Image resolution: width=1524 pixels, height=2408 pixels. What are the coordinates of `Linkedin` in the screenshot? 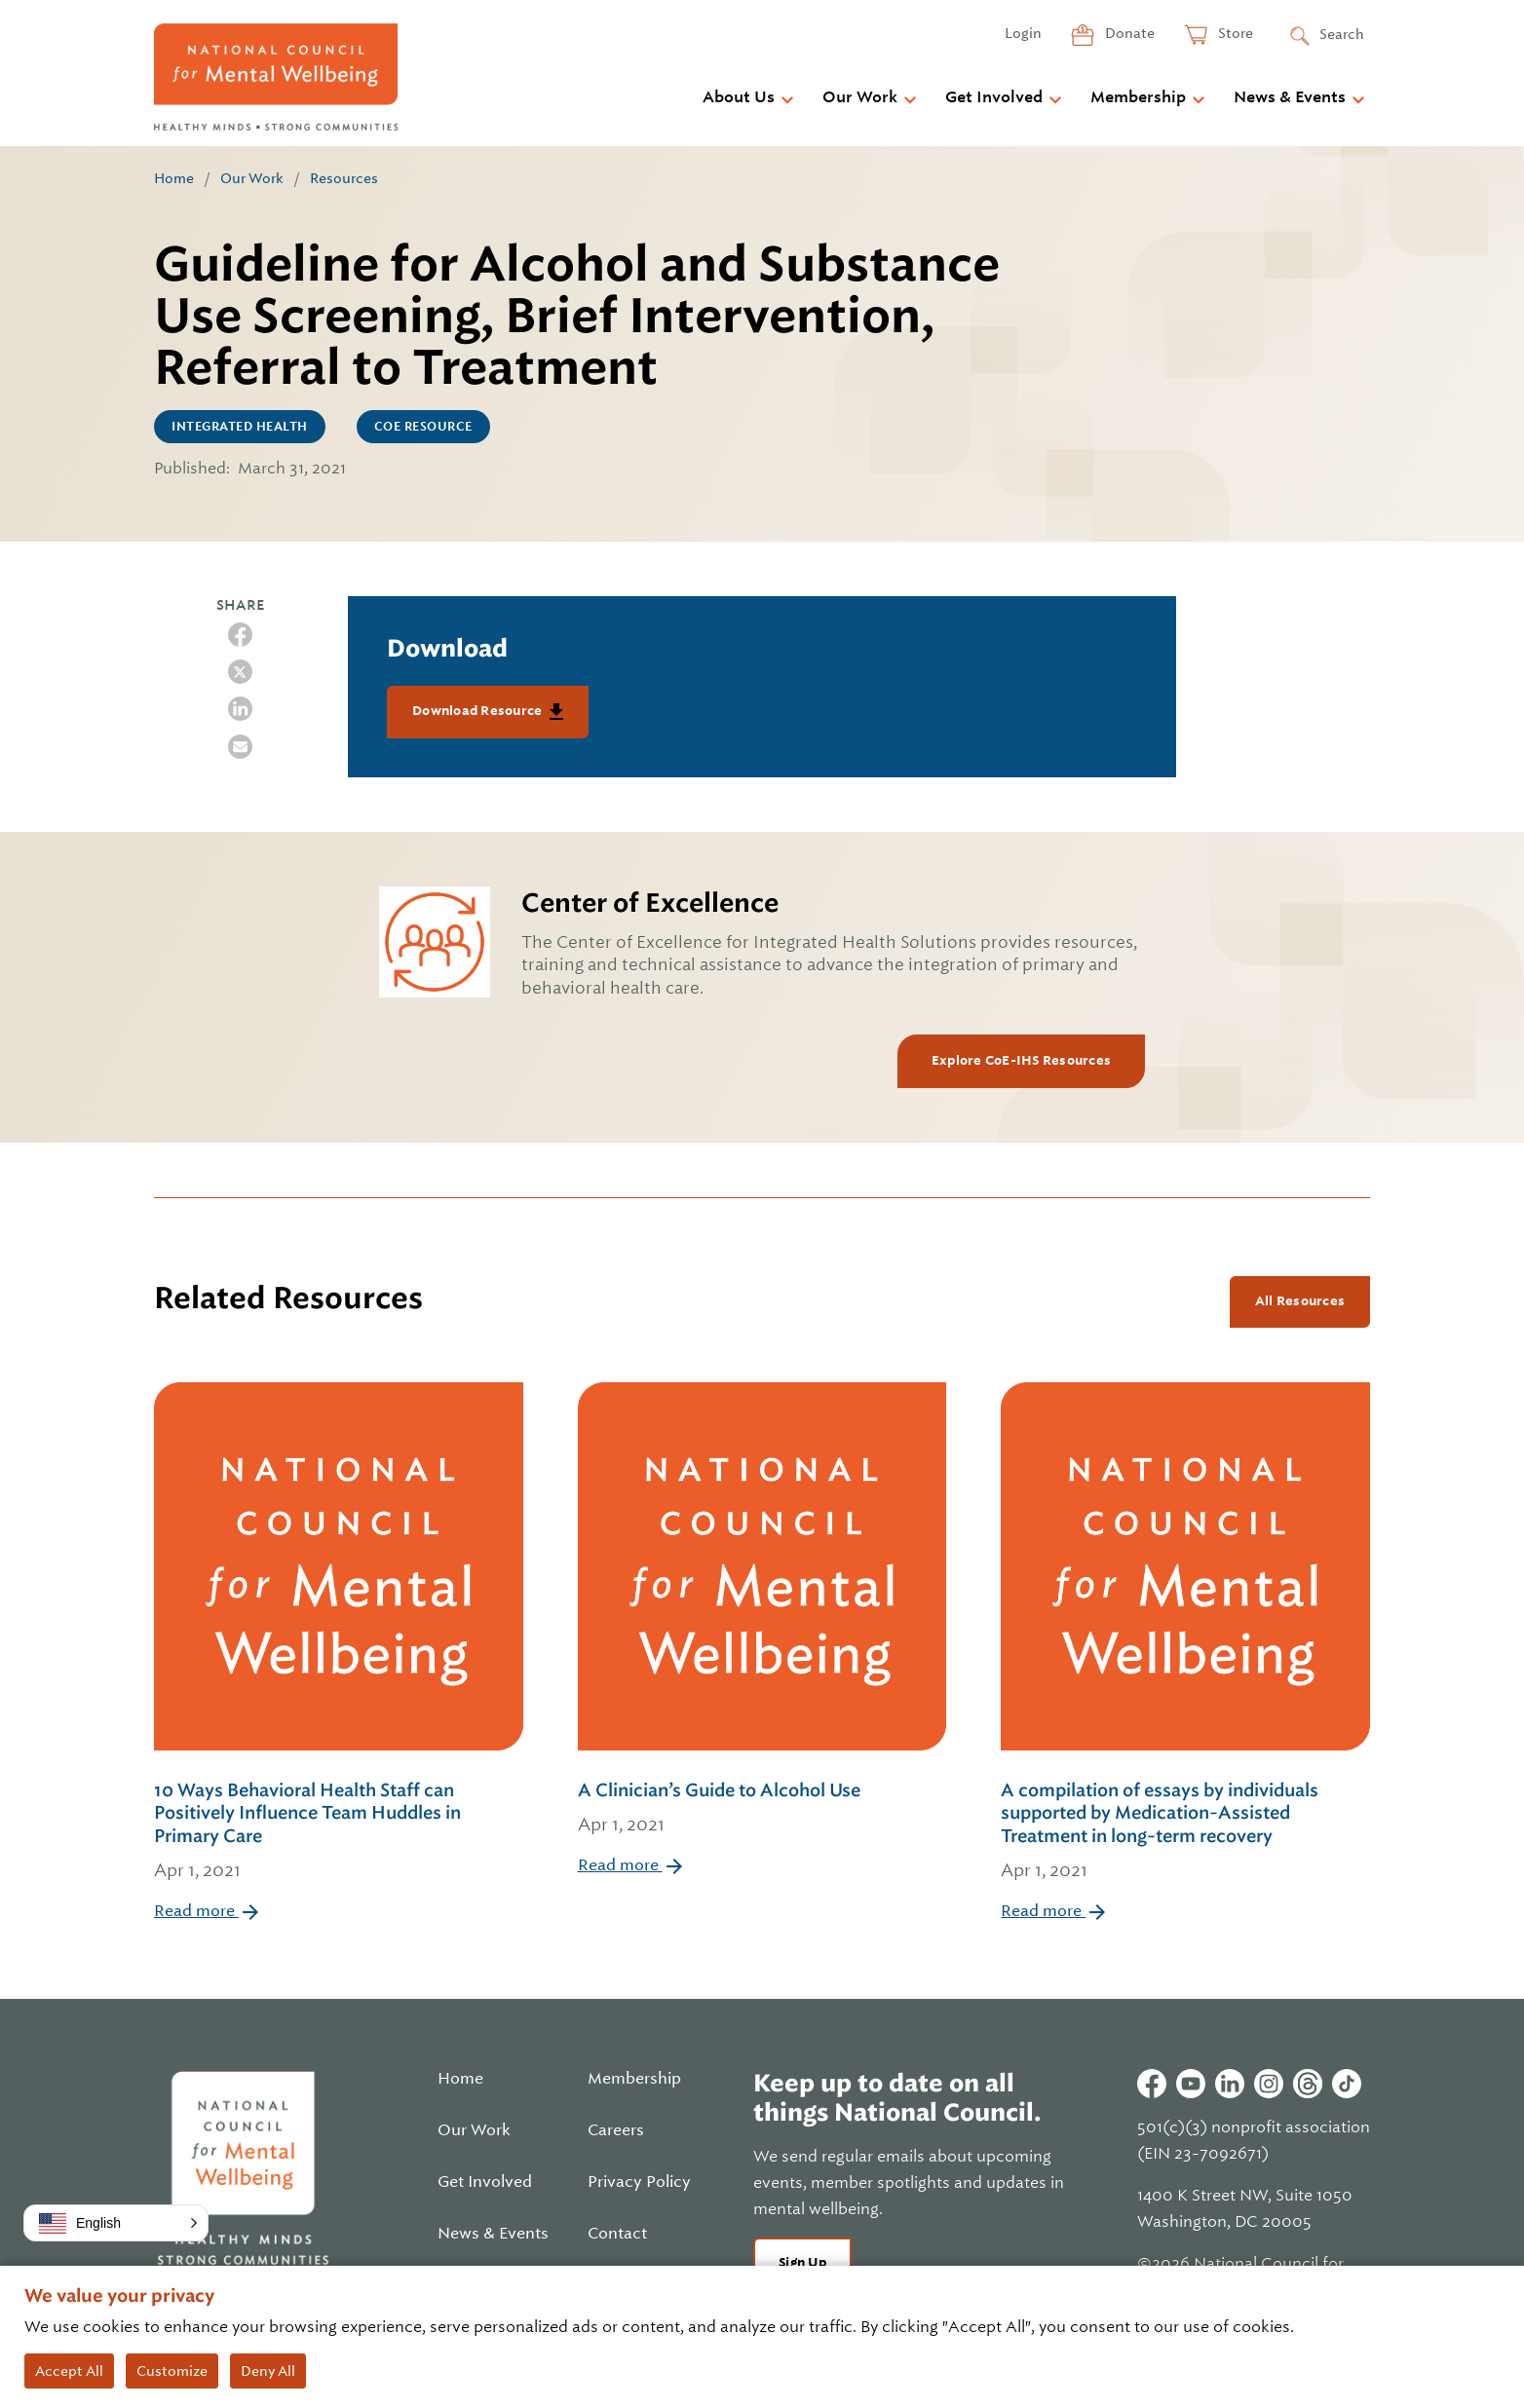 It's located at (1229, 2083).